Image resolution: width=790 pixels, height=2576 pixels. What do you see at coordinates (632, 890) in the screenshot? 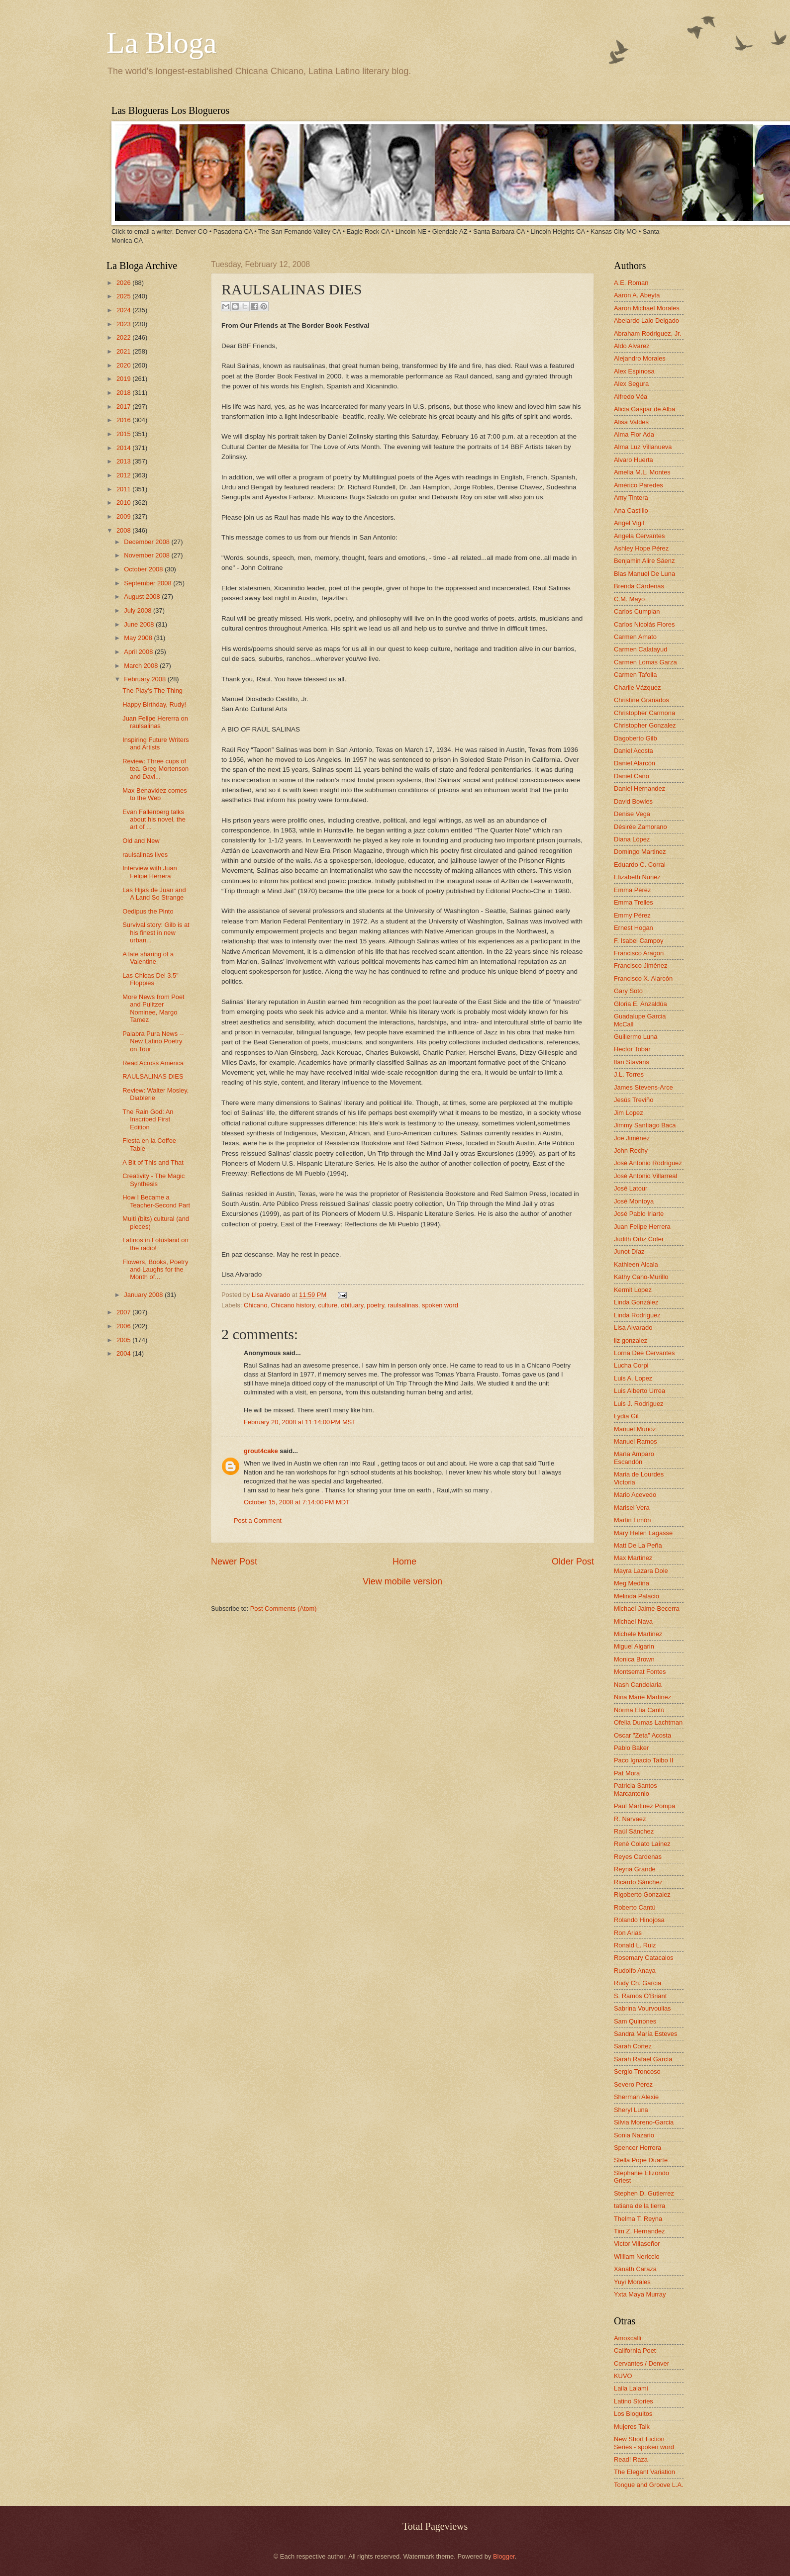
I see `Emma Pérez` at bounding box center [632, 890].